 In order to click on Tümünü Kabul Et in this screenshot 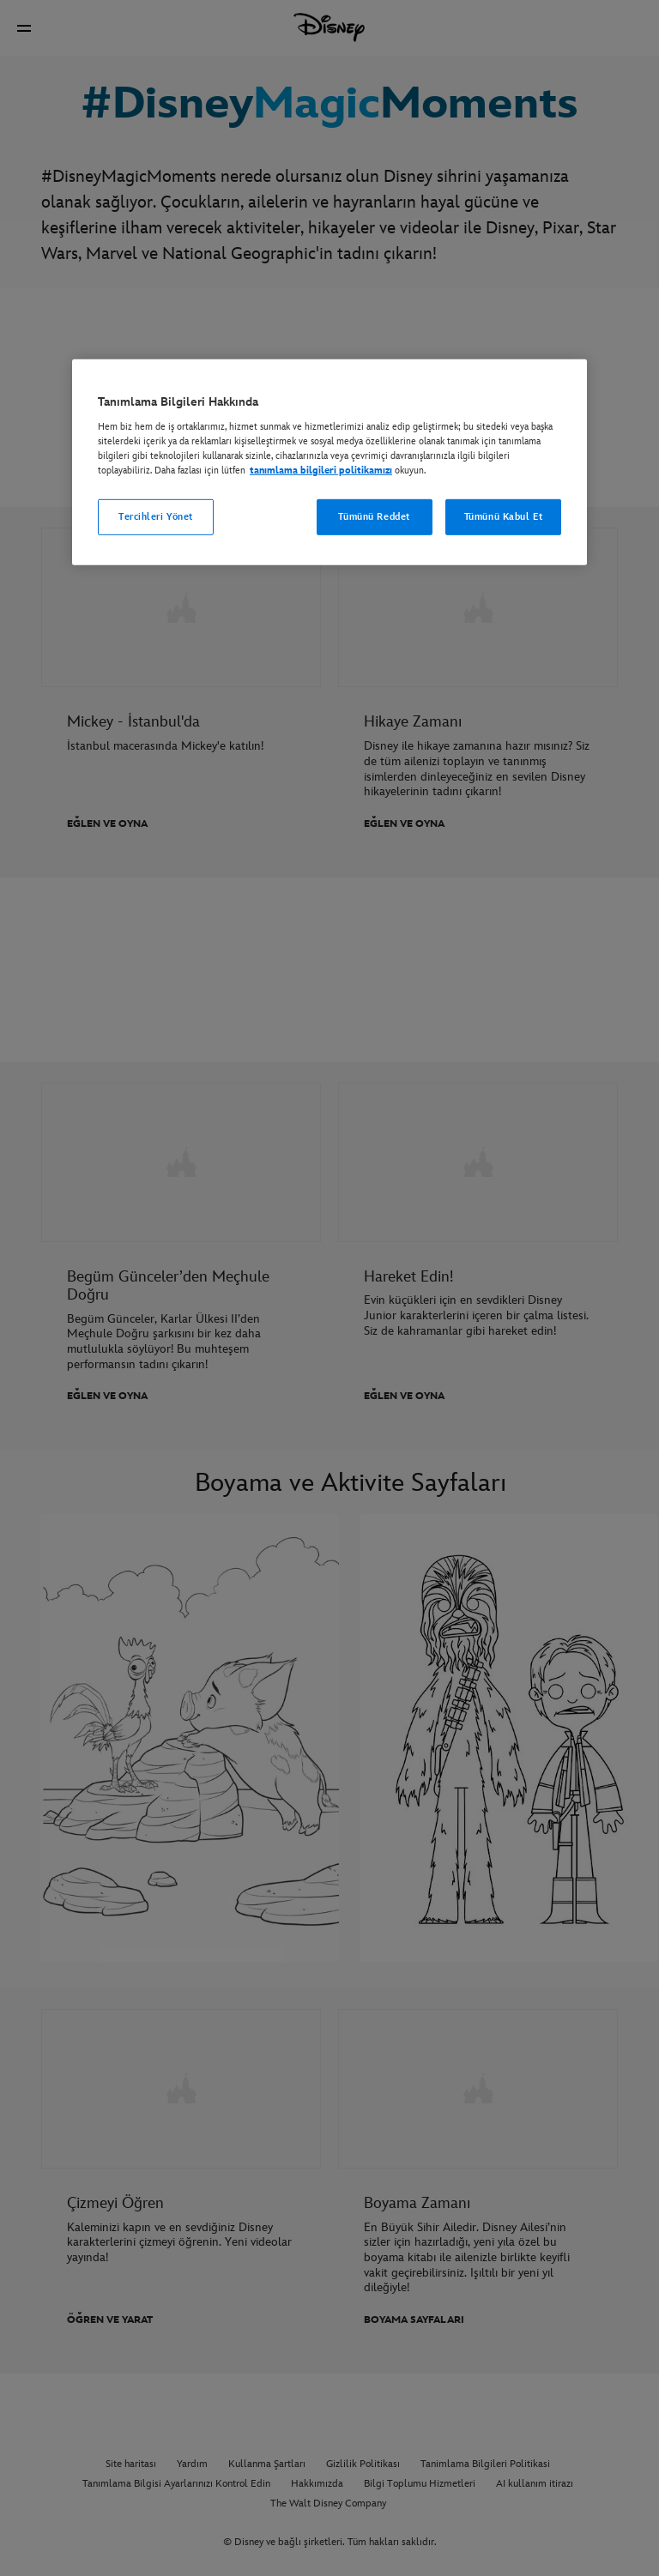, I will do `click(503, 516)`.